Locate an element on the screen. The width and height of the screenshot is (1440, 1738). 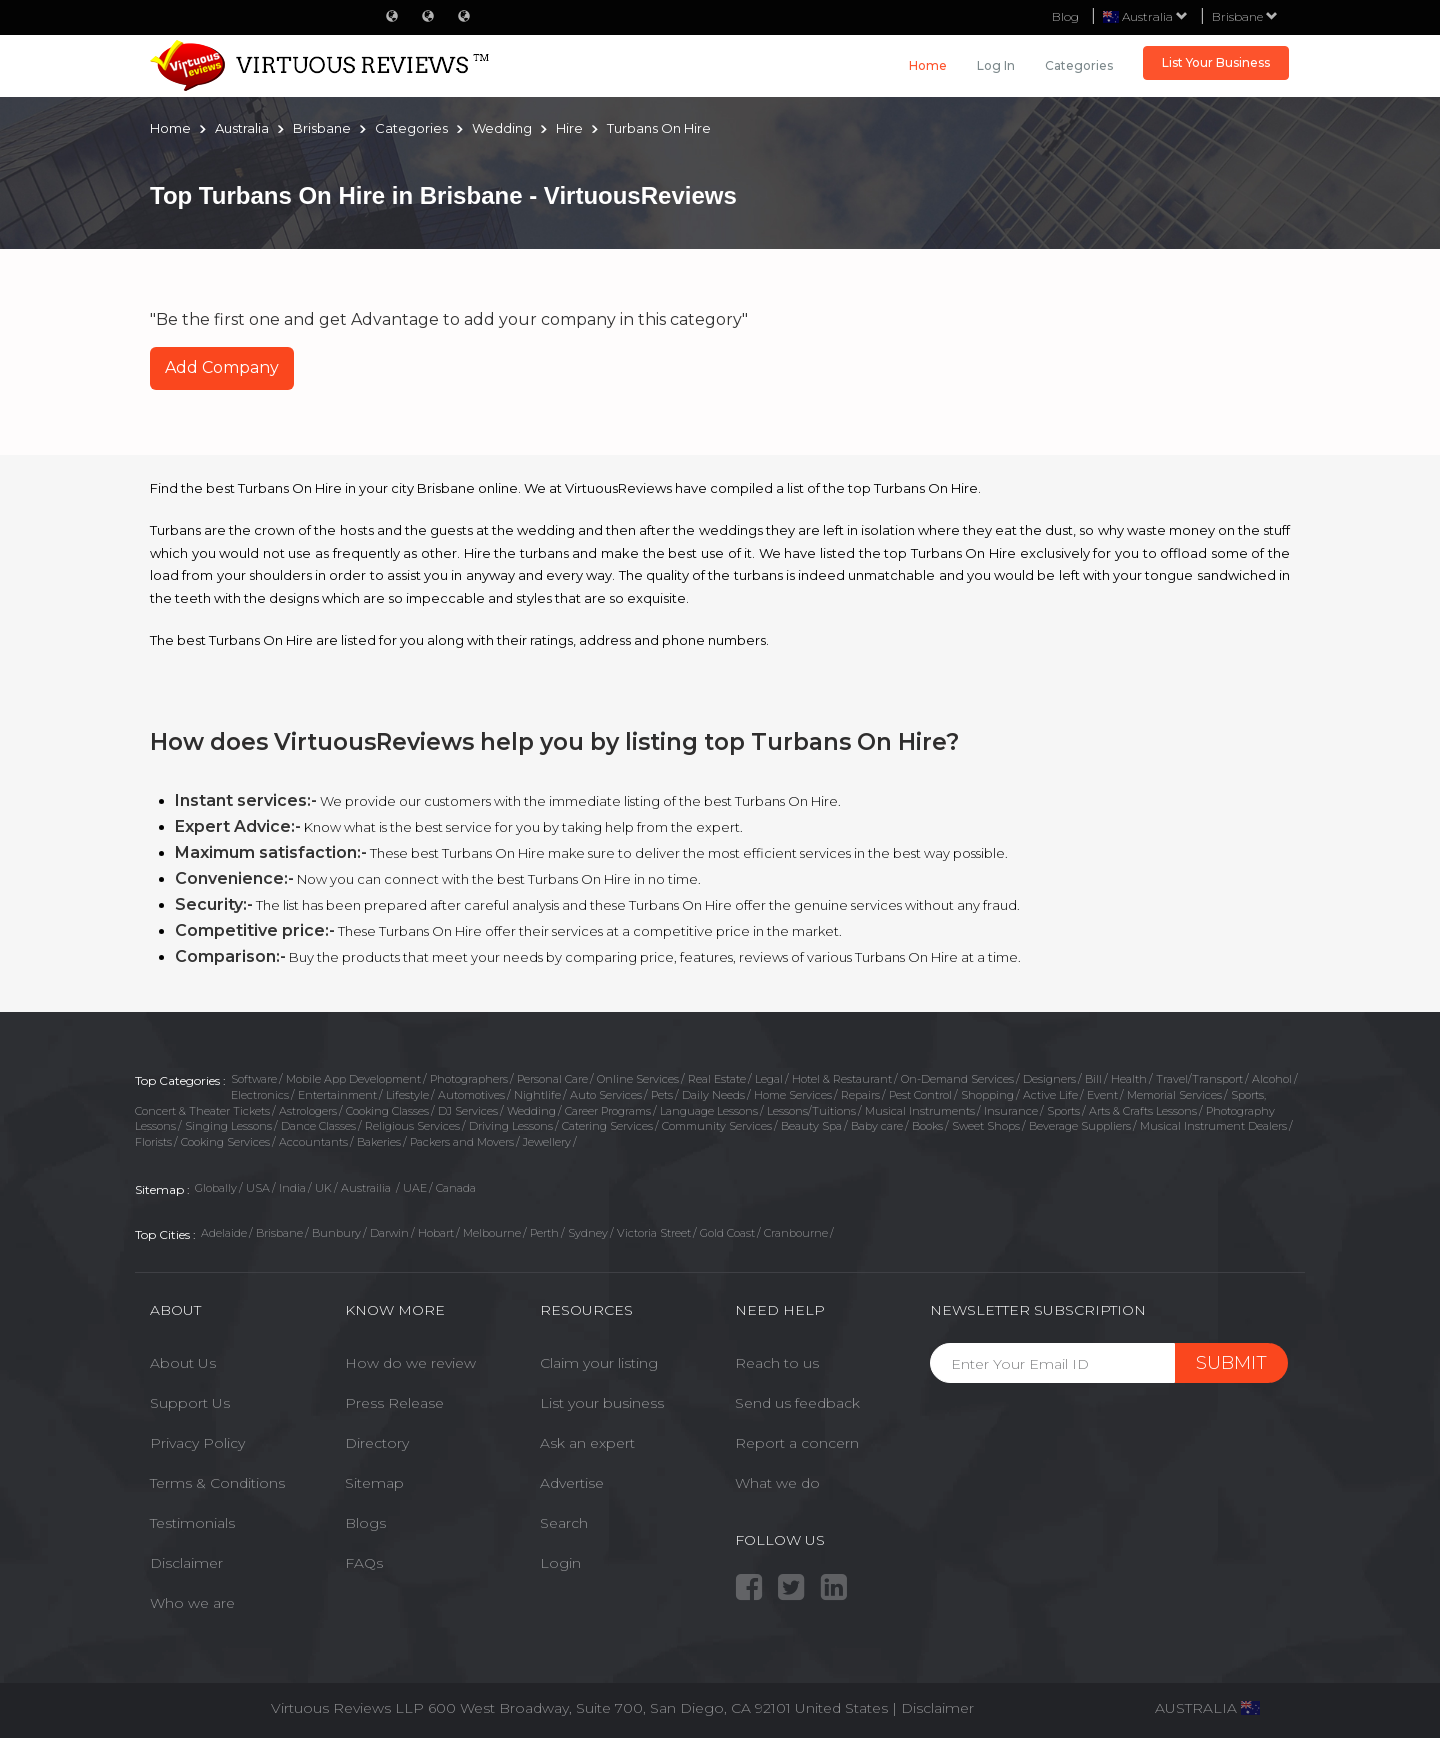
Community Services is located at coordinates (717, 1126).